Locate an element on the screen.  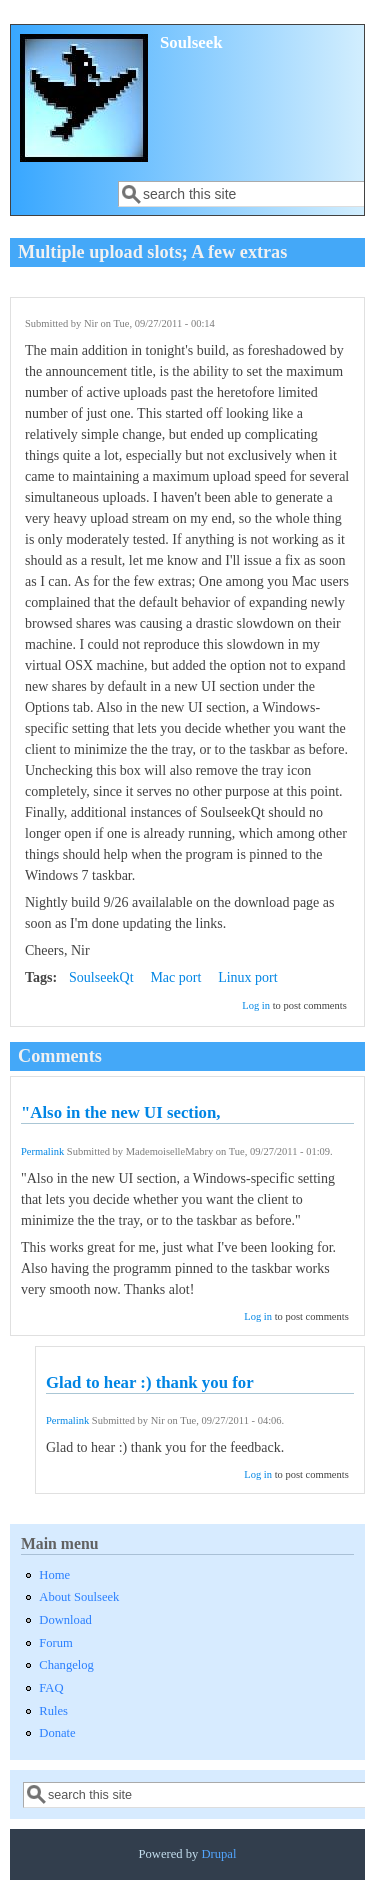
Permalink is located at coordinates (42, 1151).